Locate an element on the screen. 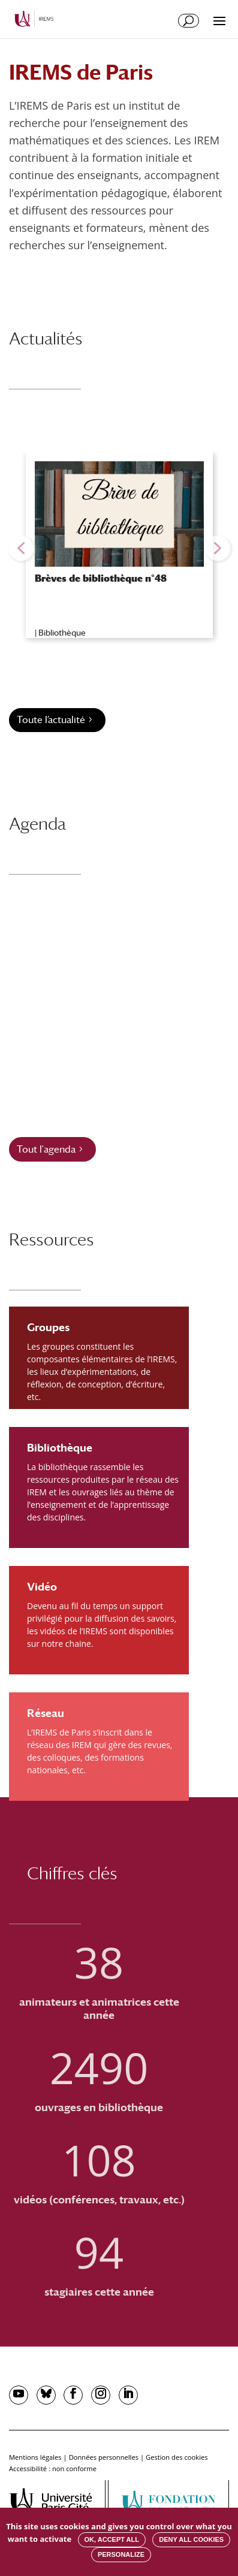 This screenshot has width=238, height=2576. Toute l’actualité is located at coordinates (51, 719).